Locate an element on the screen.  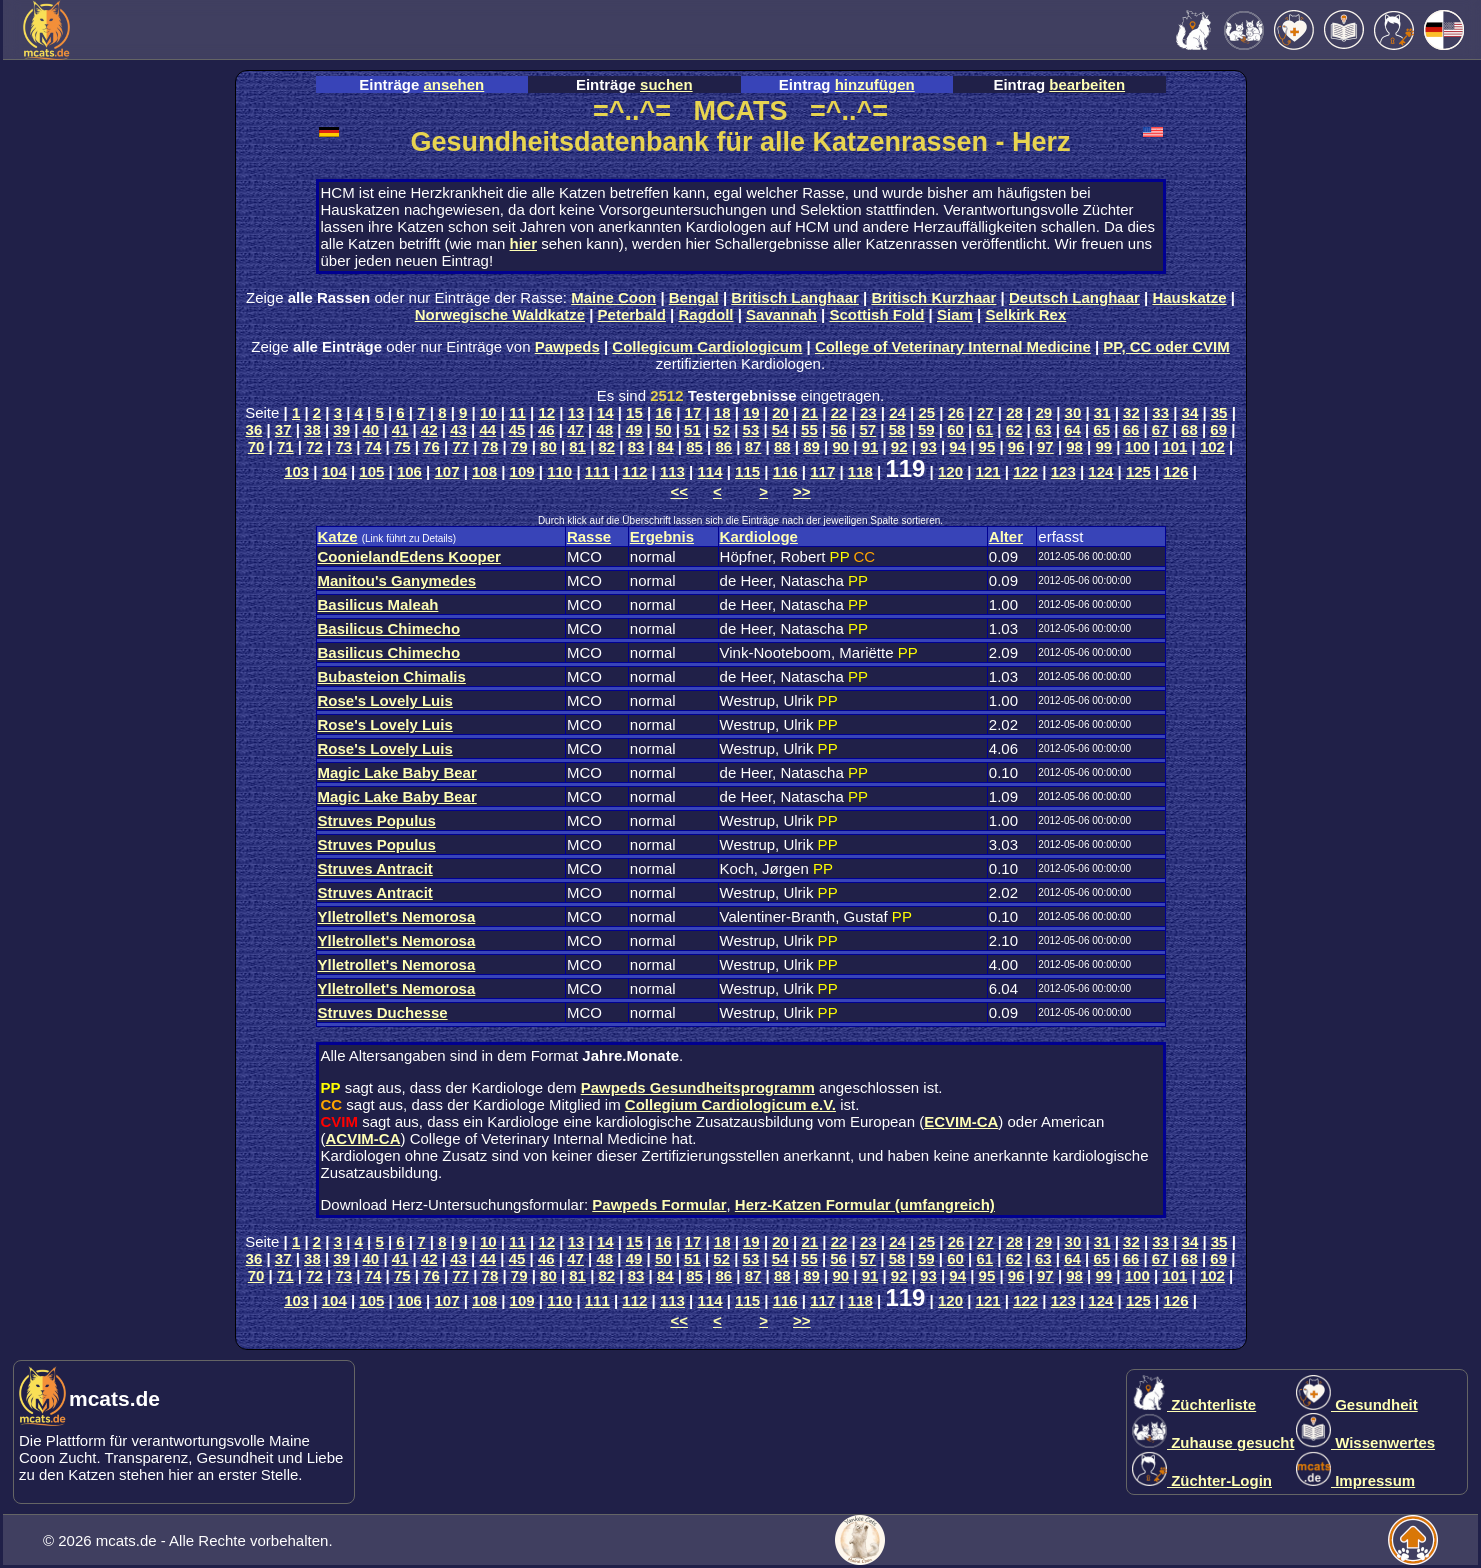
Norwegische Waldkatze is located at coordinates (500, 314).